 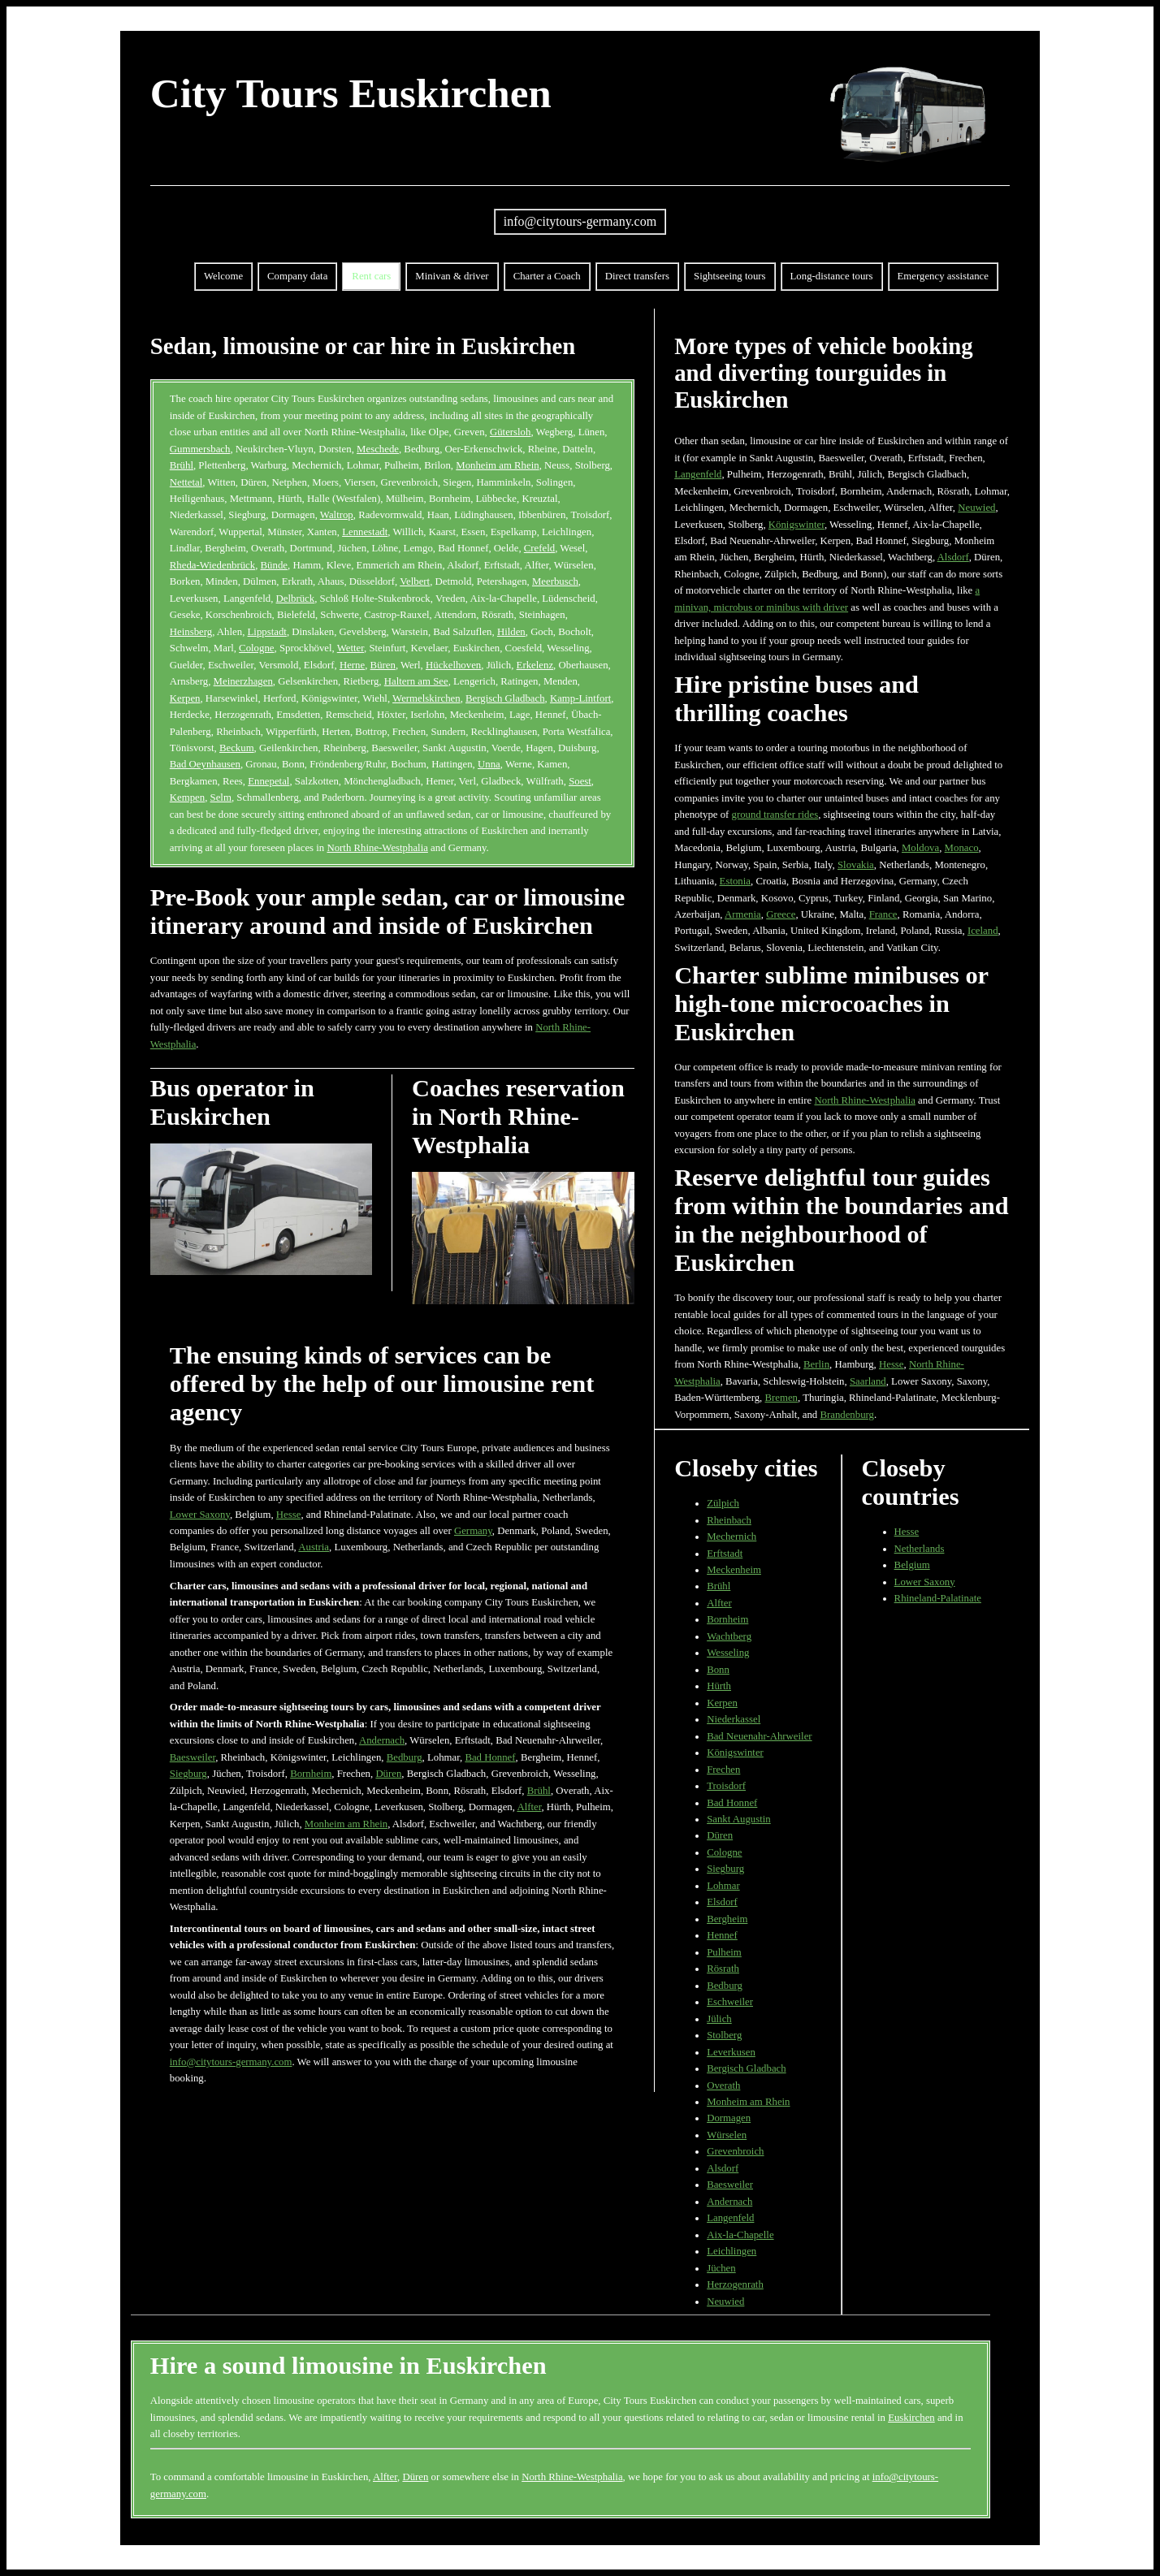 I want to click on Beckum, so click(x=236, y=748).